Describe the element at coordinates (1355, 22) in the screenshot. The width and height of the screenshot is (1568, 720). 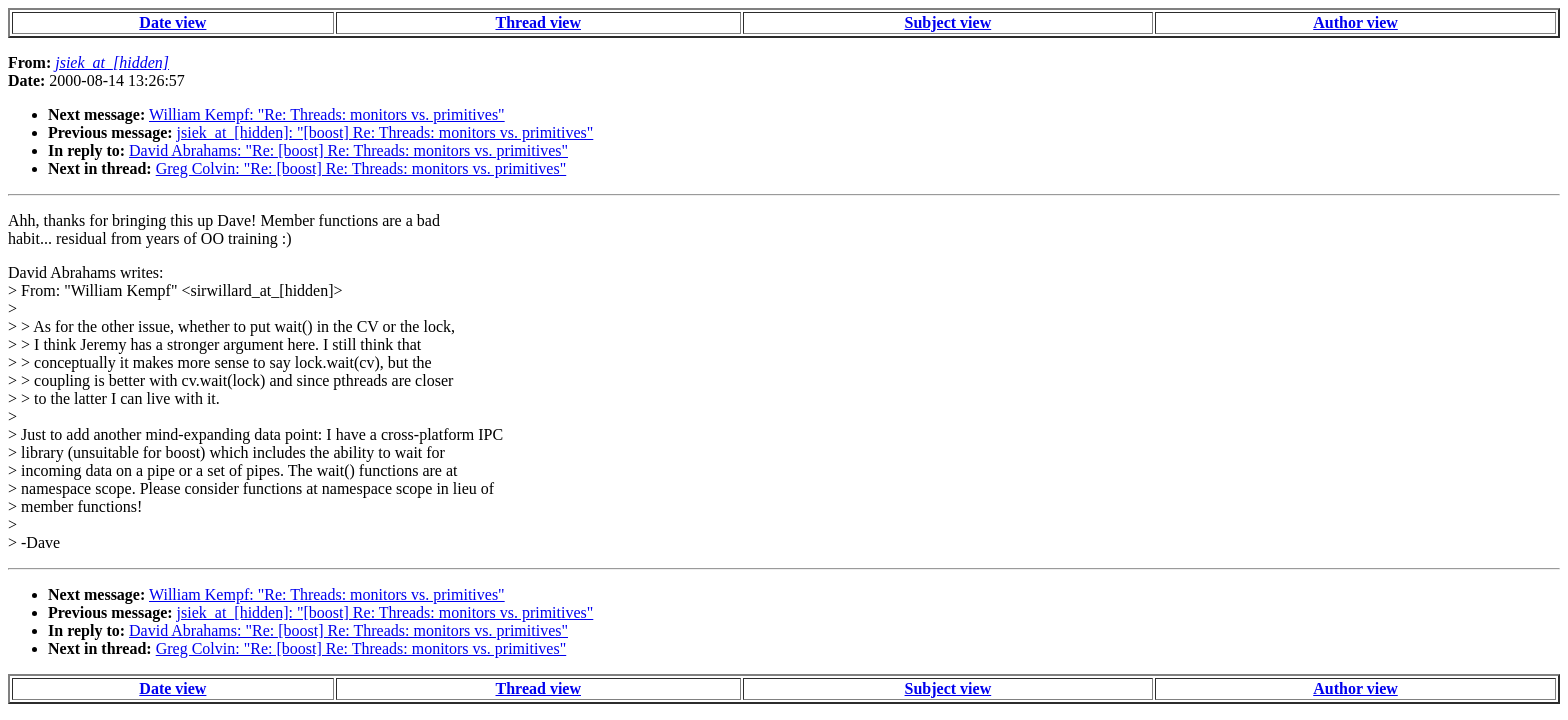
I see `Author view` at that location.